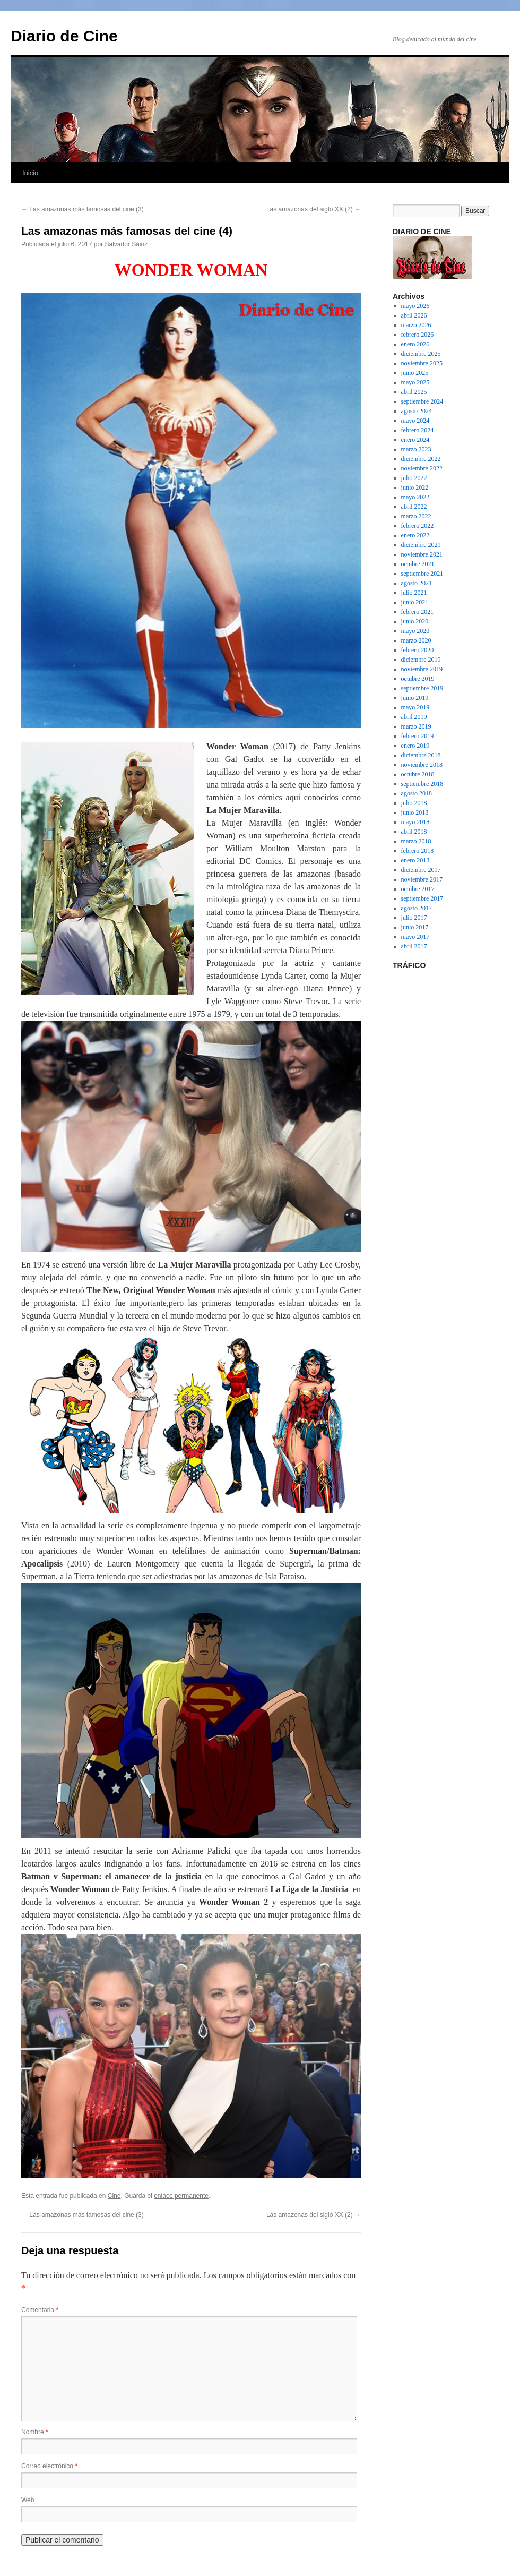 The width and height of the screenshot is (520, 2576). What do you see at coordinates (414, 592) in the screenshot?
I see `julio 2021` at bounding box center [414, 592].